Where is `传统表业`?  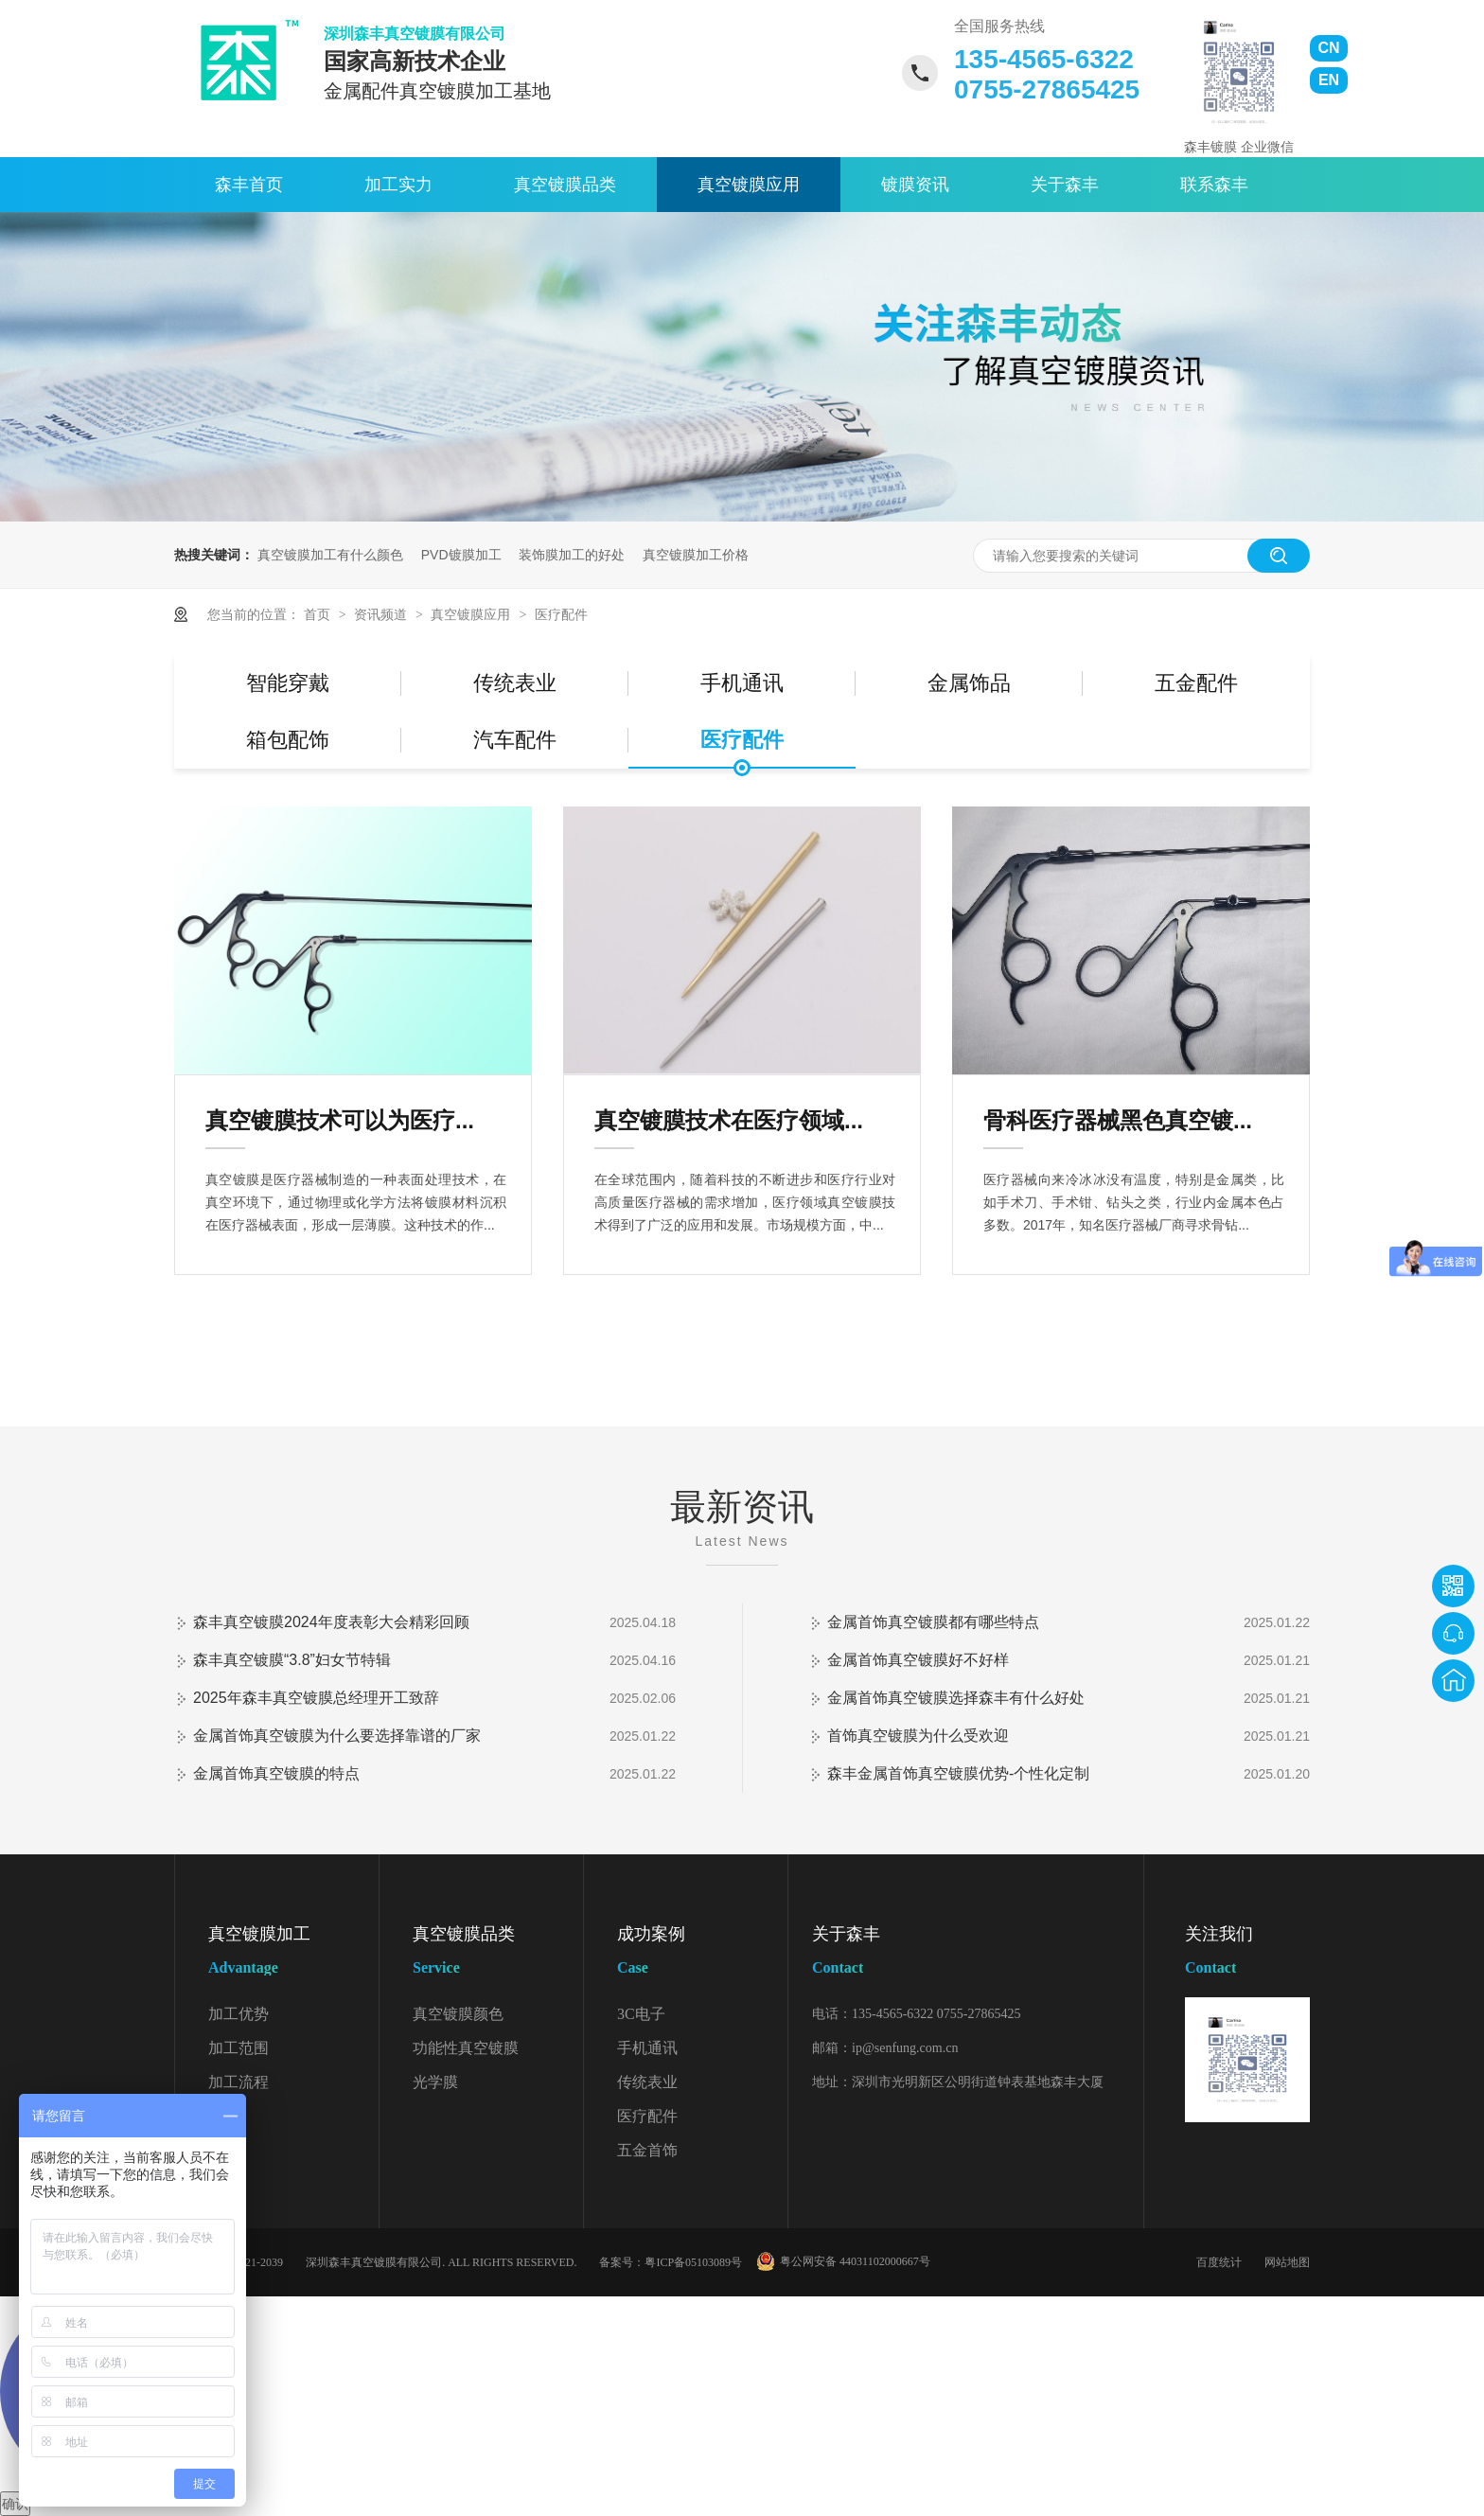
传统表业 is located at coordinates (514, 683).